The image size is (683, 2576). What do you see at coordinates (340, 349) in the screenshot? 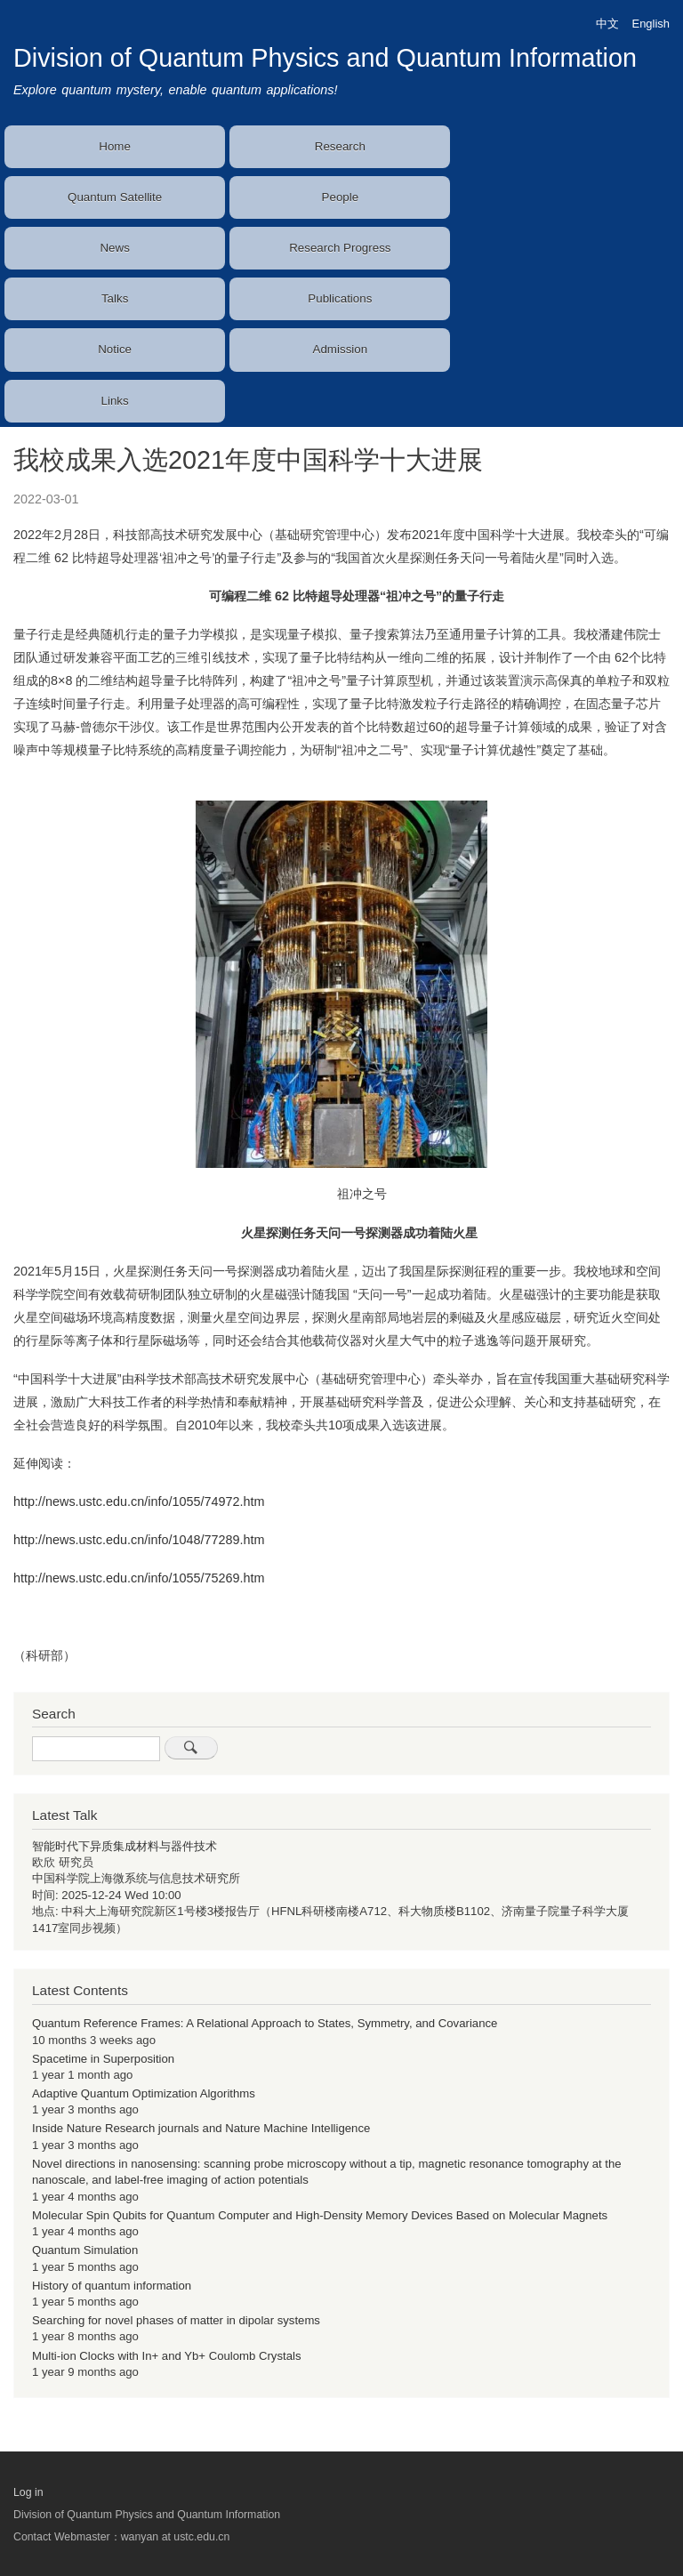
I see `Admission` at bounding box center [340, 349].